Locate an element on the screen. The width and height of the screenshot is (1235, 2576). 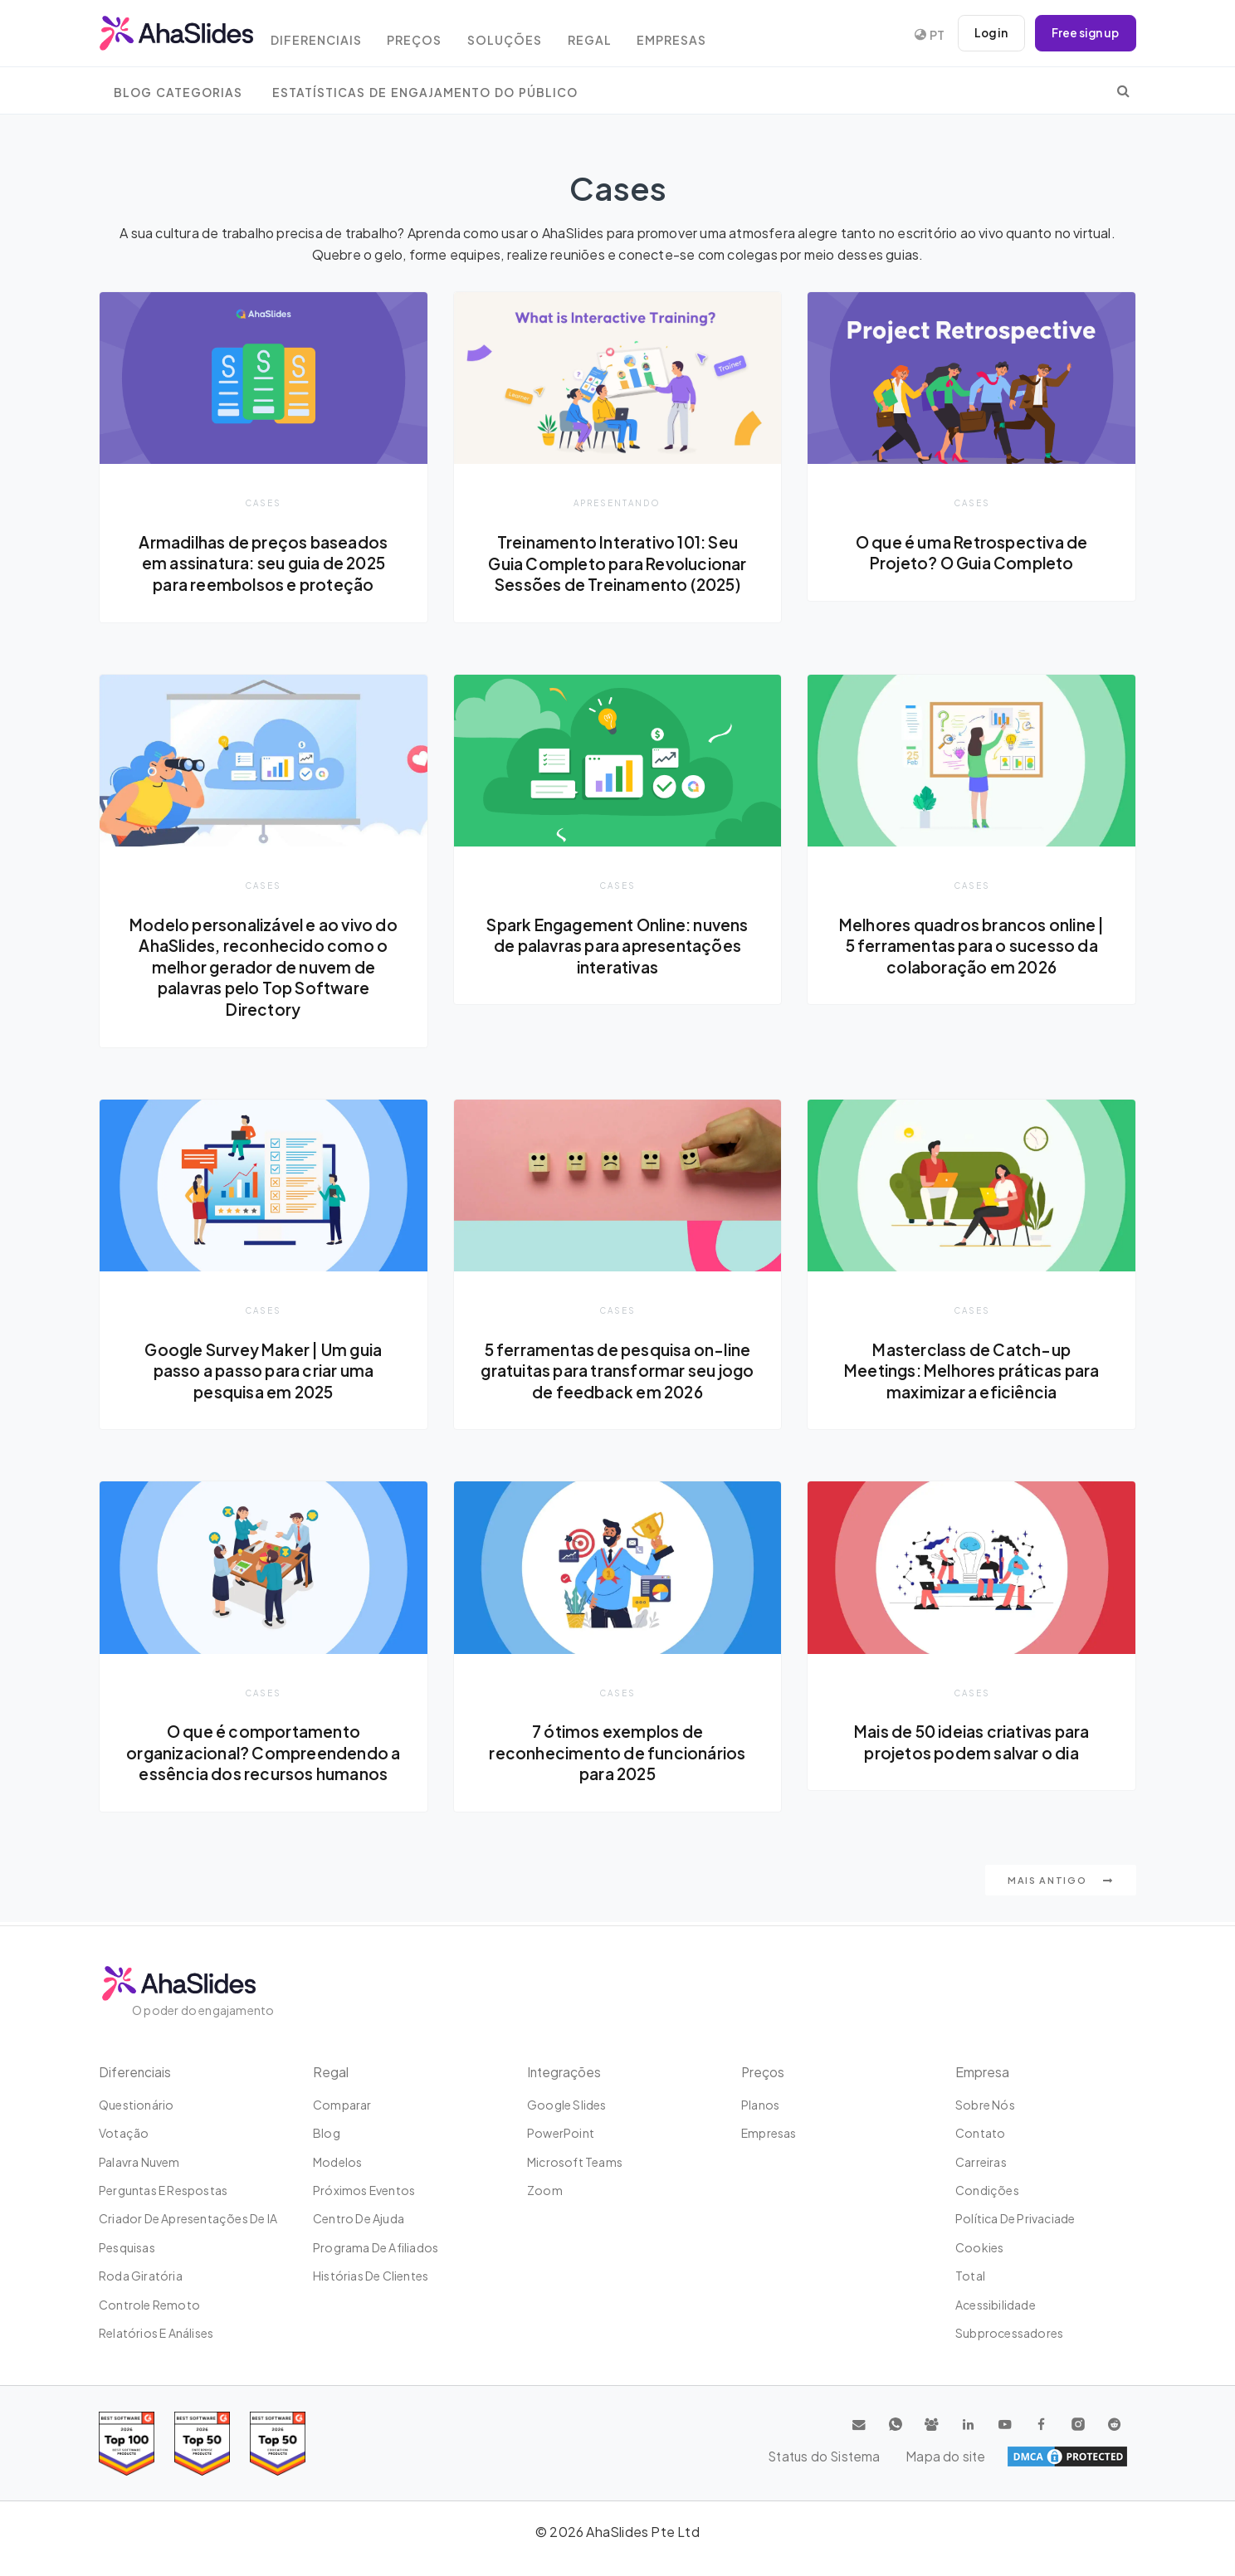
Free sign up is located at coordinates (1084, 33).